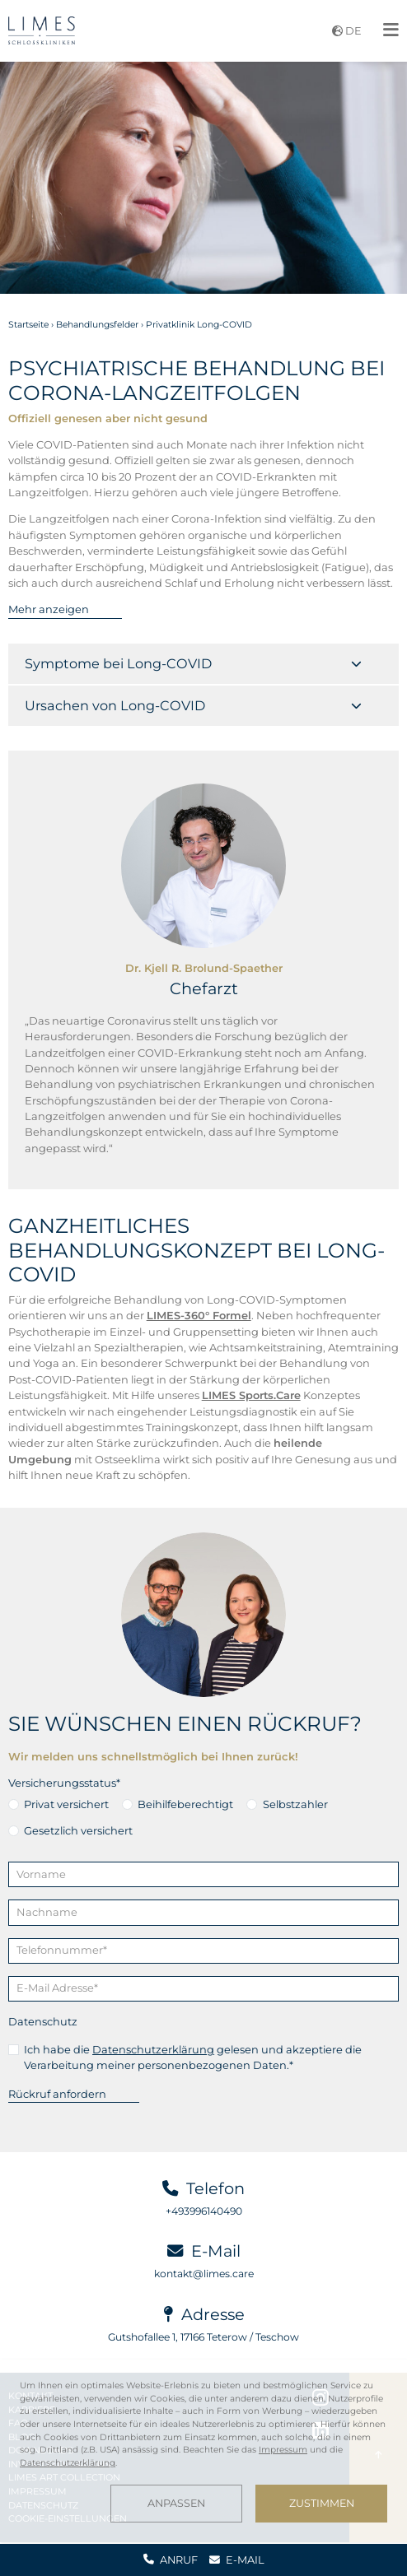  Describe the element at coordinates (64, 1782) in the screenshot. I see `Versicherungsstatus*` at that location.